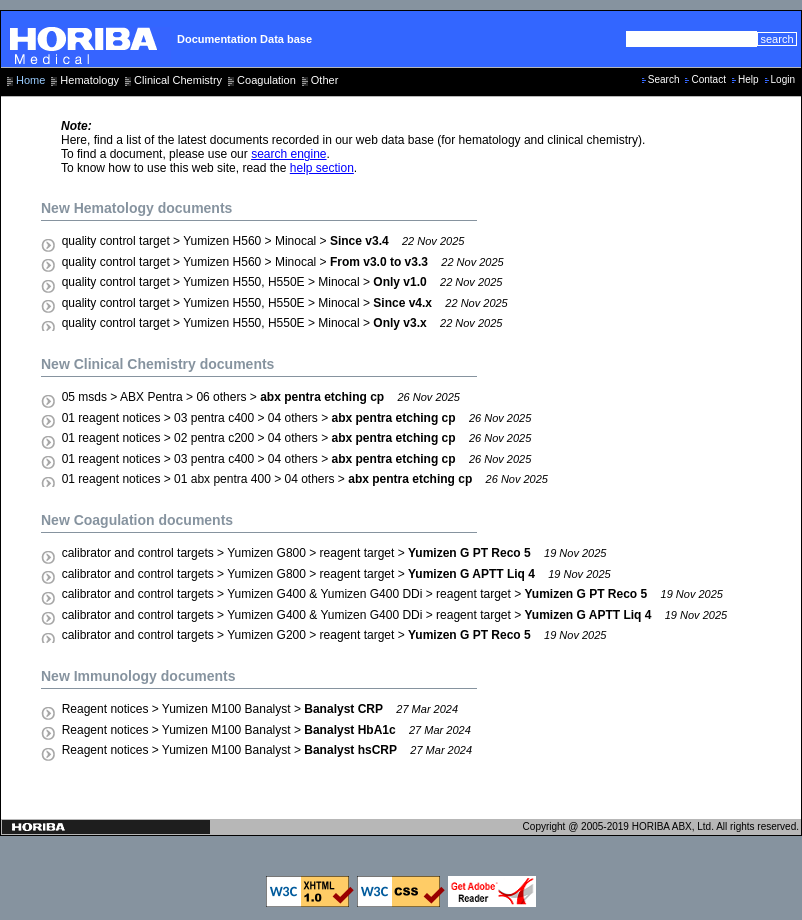 Image resolution: width=802 pixels, height=920 pixels. I want to click on calibrator and control targets > Yumizen G200 > reagent target >, so click(334, 635).